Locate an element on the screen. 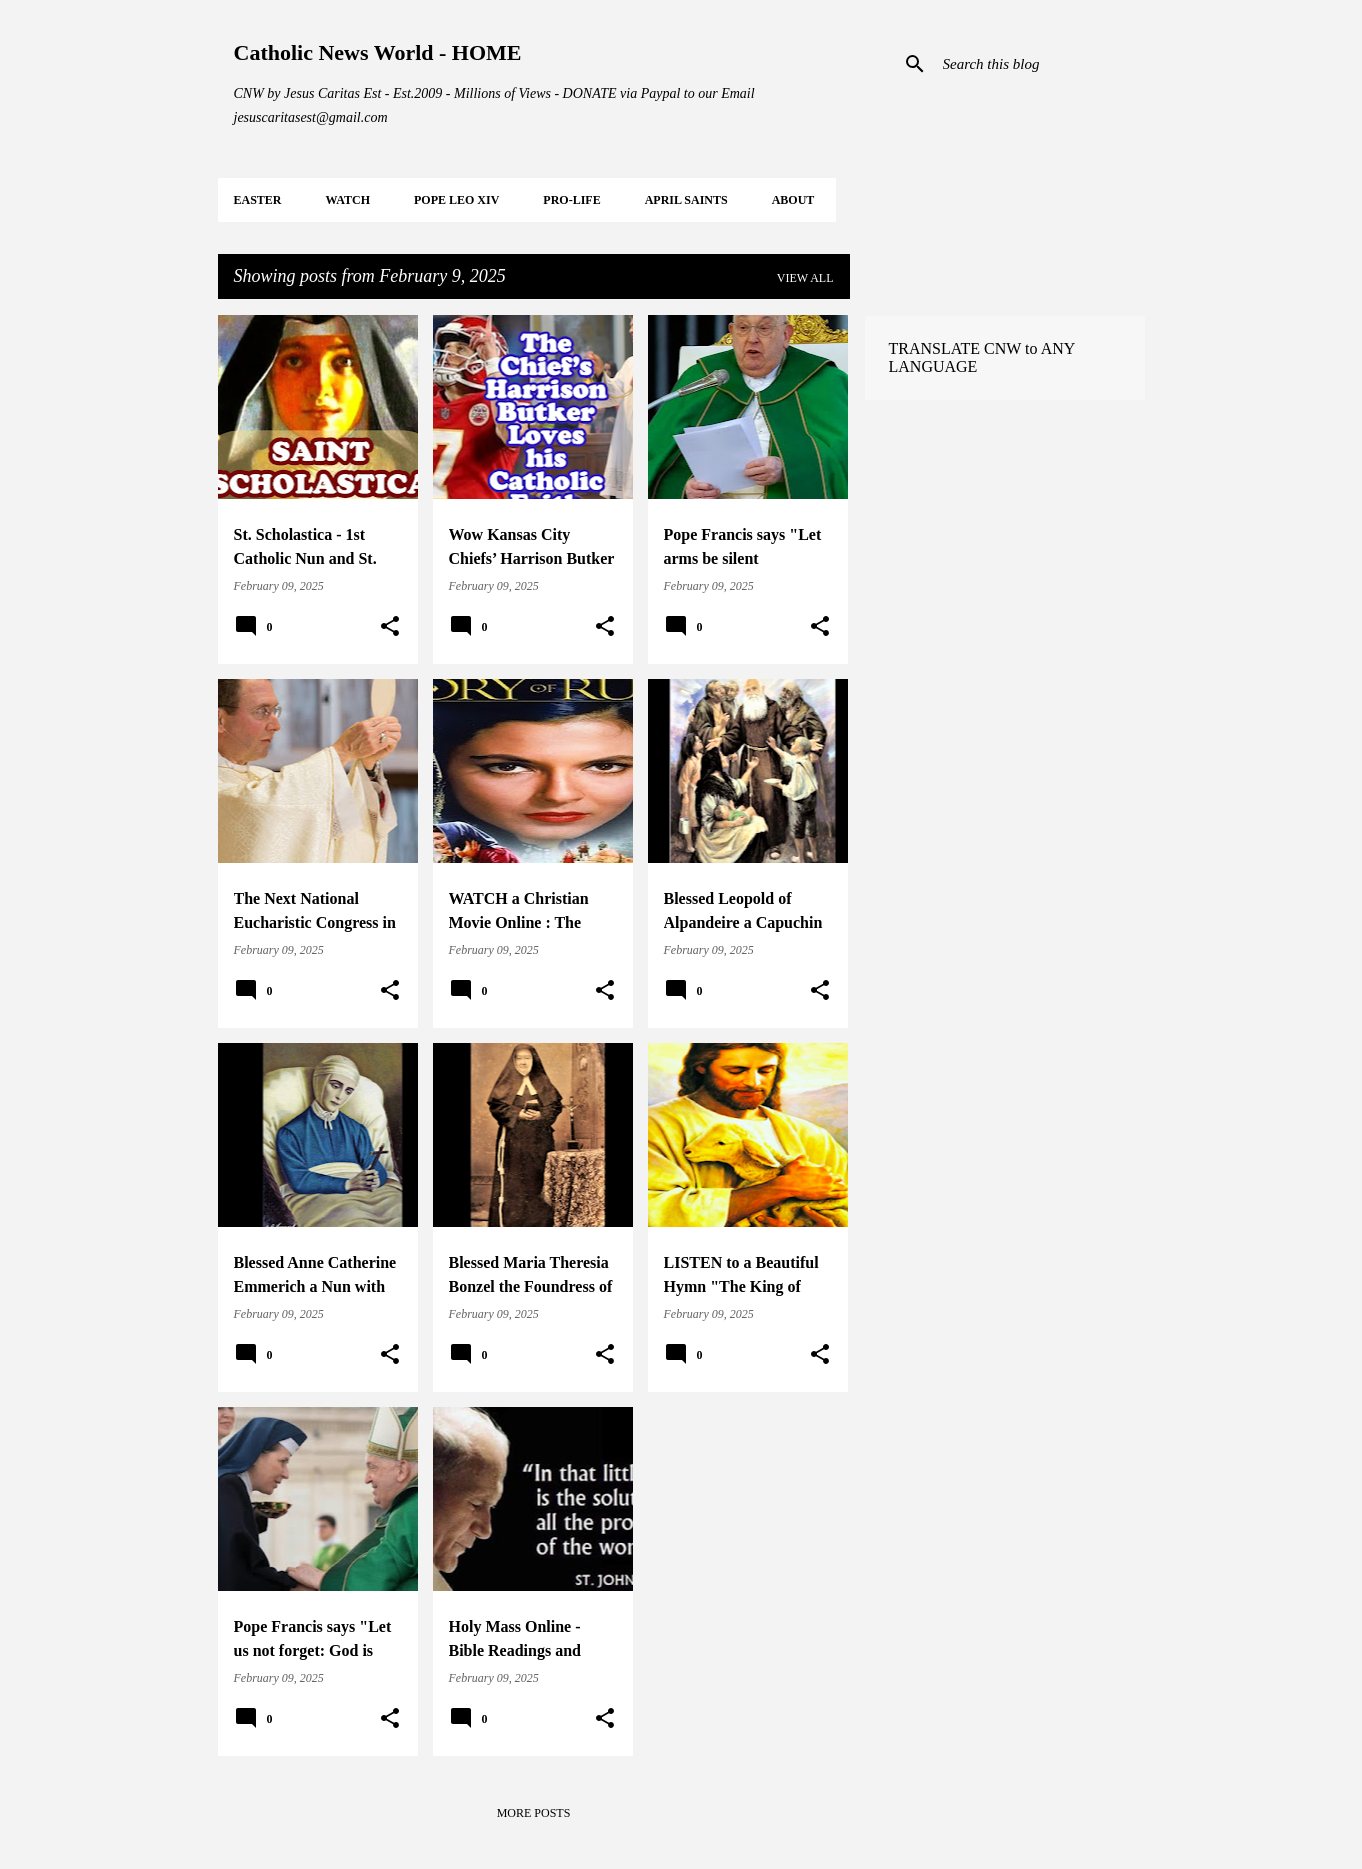  POPE LEO XIV is located at coordinates (456, 200).